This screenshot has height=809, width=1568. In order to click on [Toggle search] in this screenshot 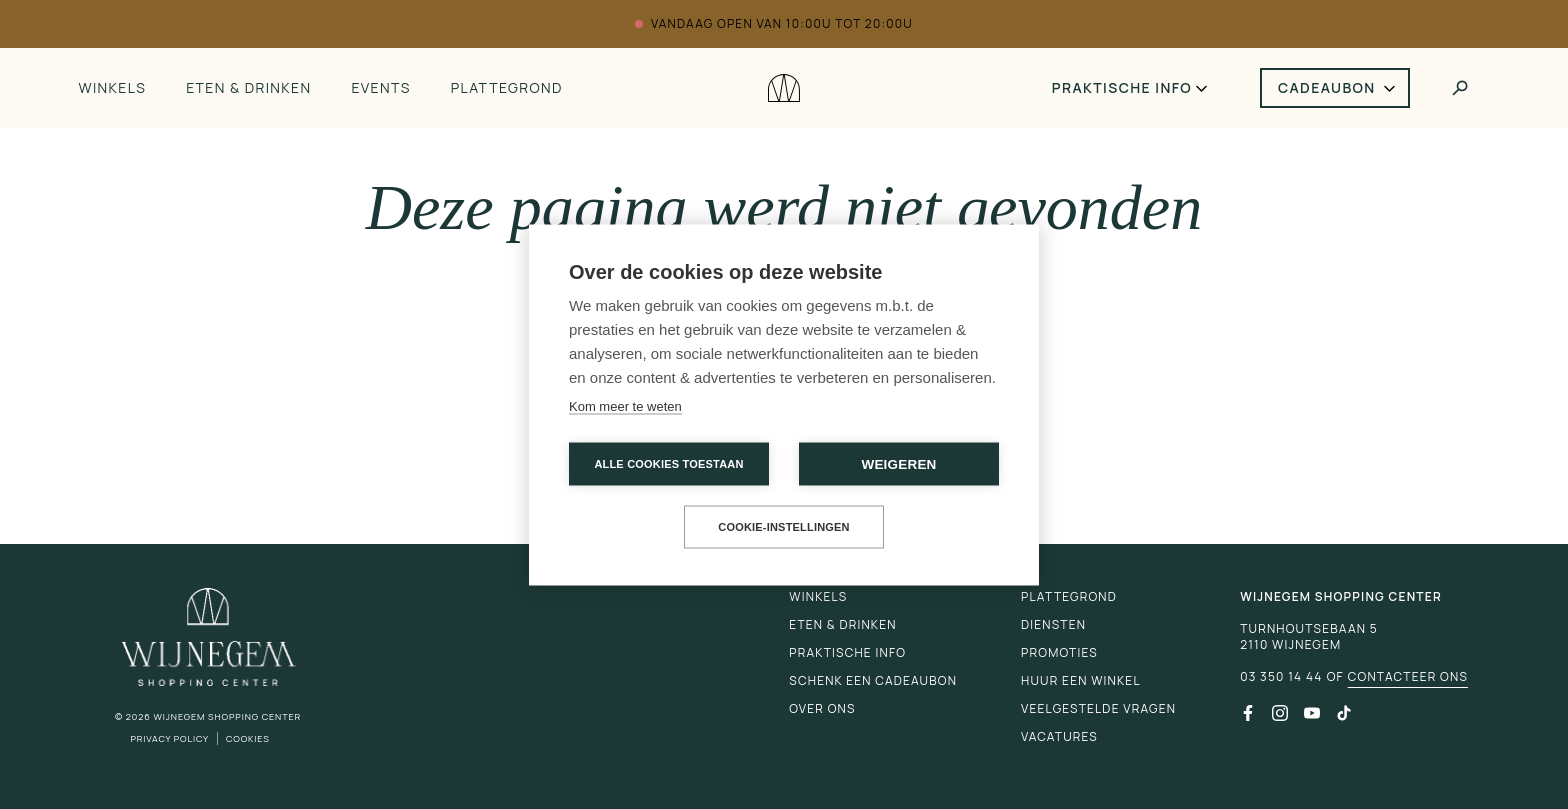, I will do `click(1460, 88)`.